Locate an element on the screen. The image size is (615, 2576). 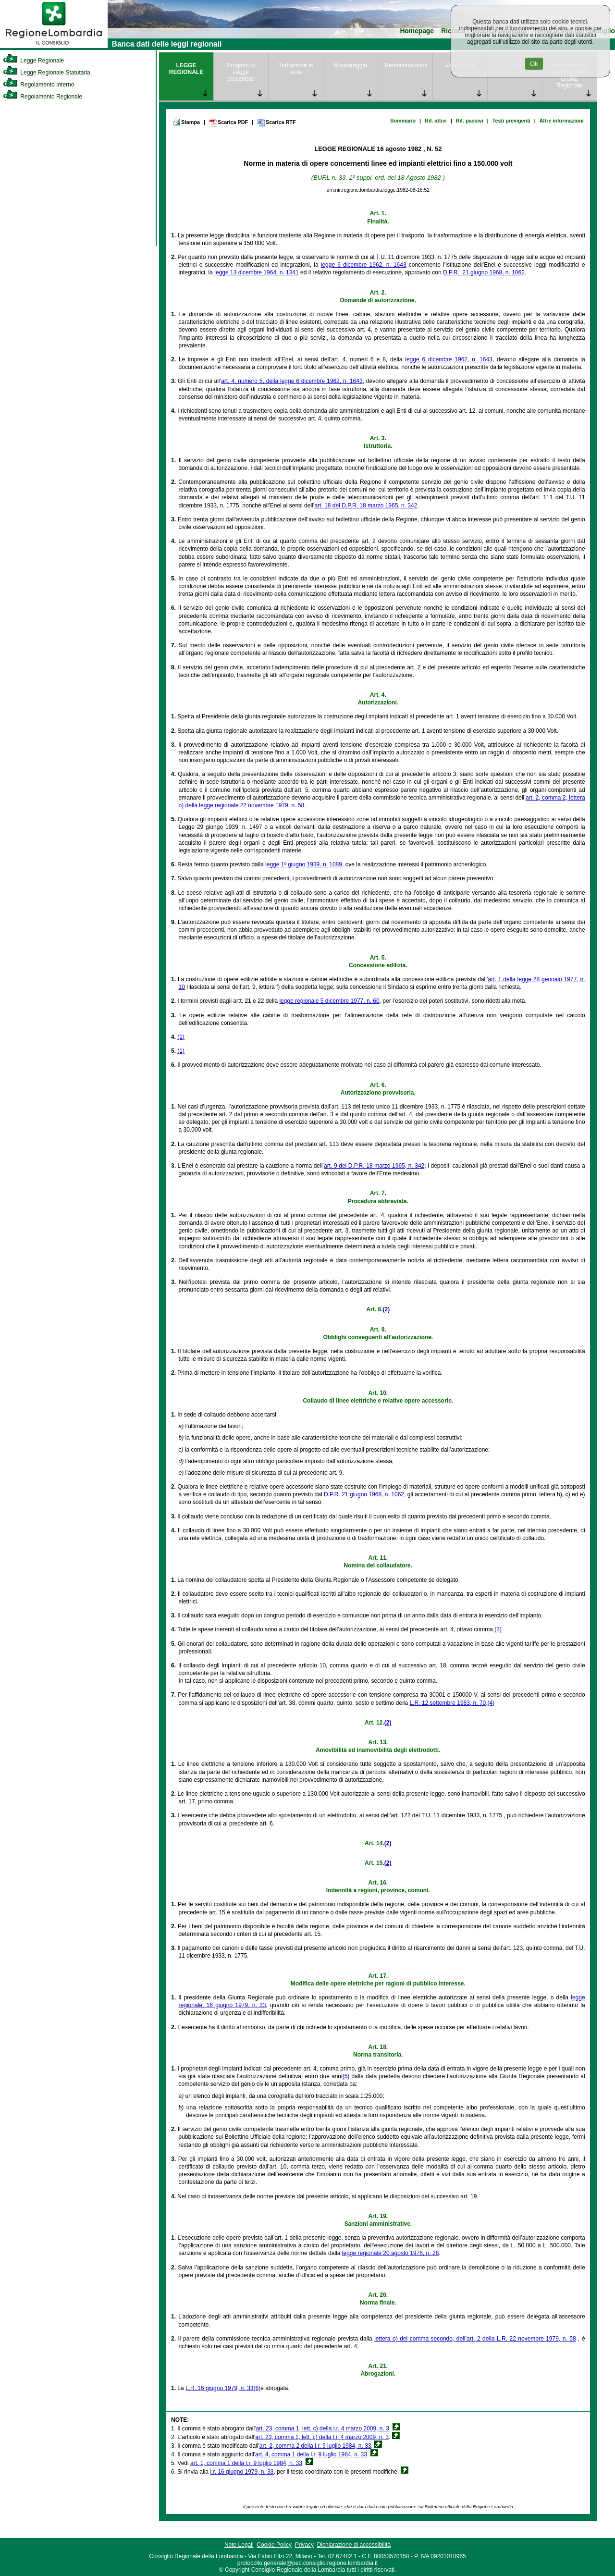
art. 4, comma 1 della l.r. 9 luglio 1984, n. 33 is located at coordinates (311, 2454).